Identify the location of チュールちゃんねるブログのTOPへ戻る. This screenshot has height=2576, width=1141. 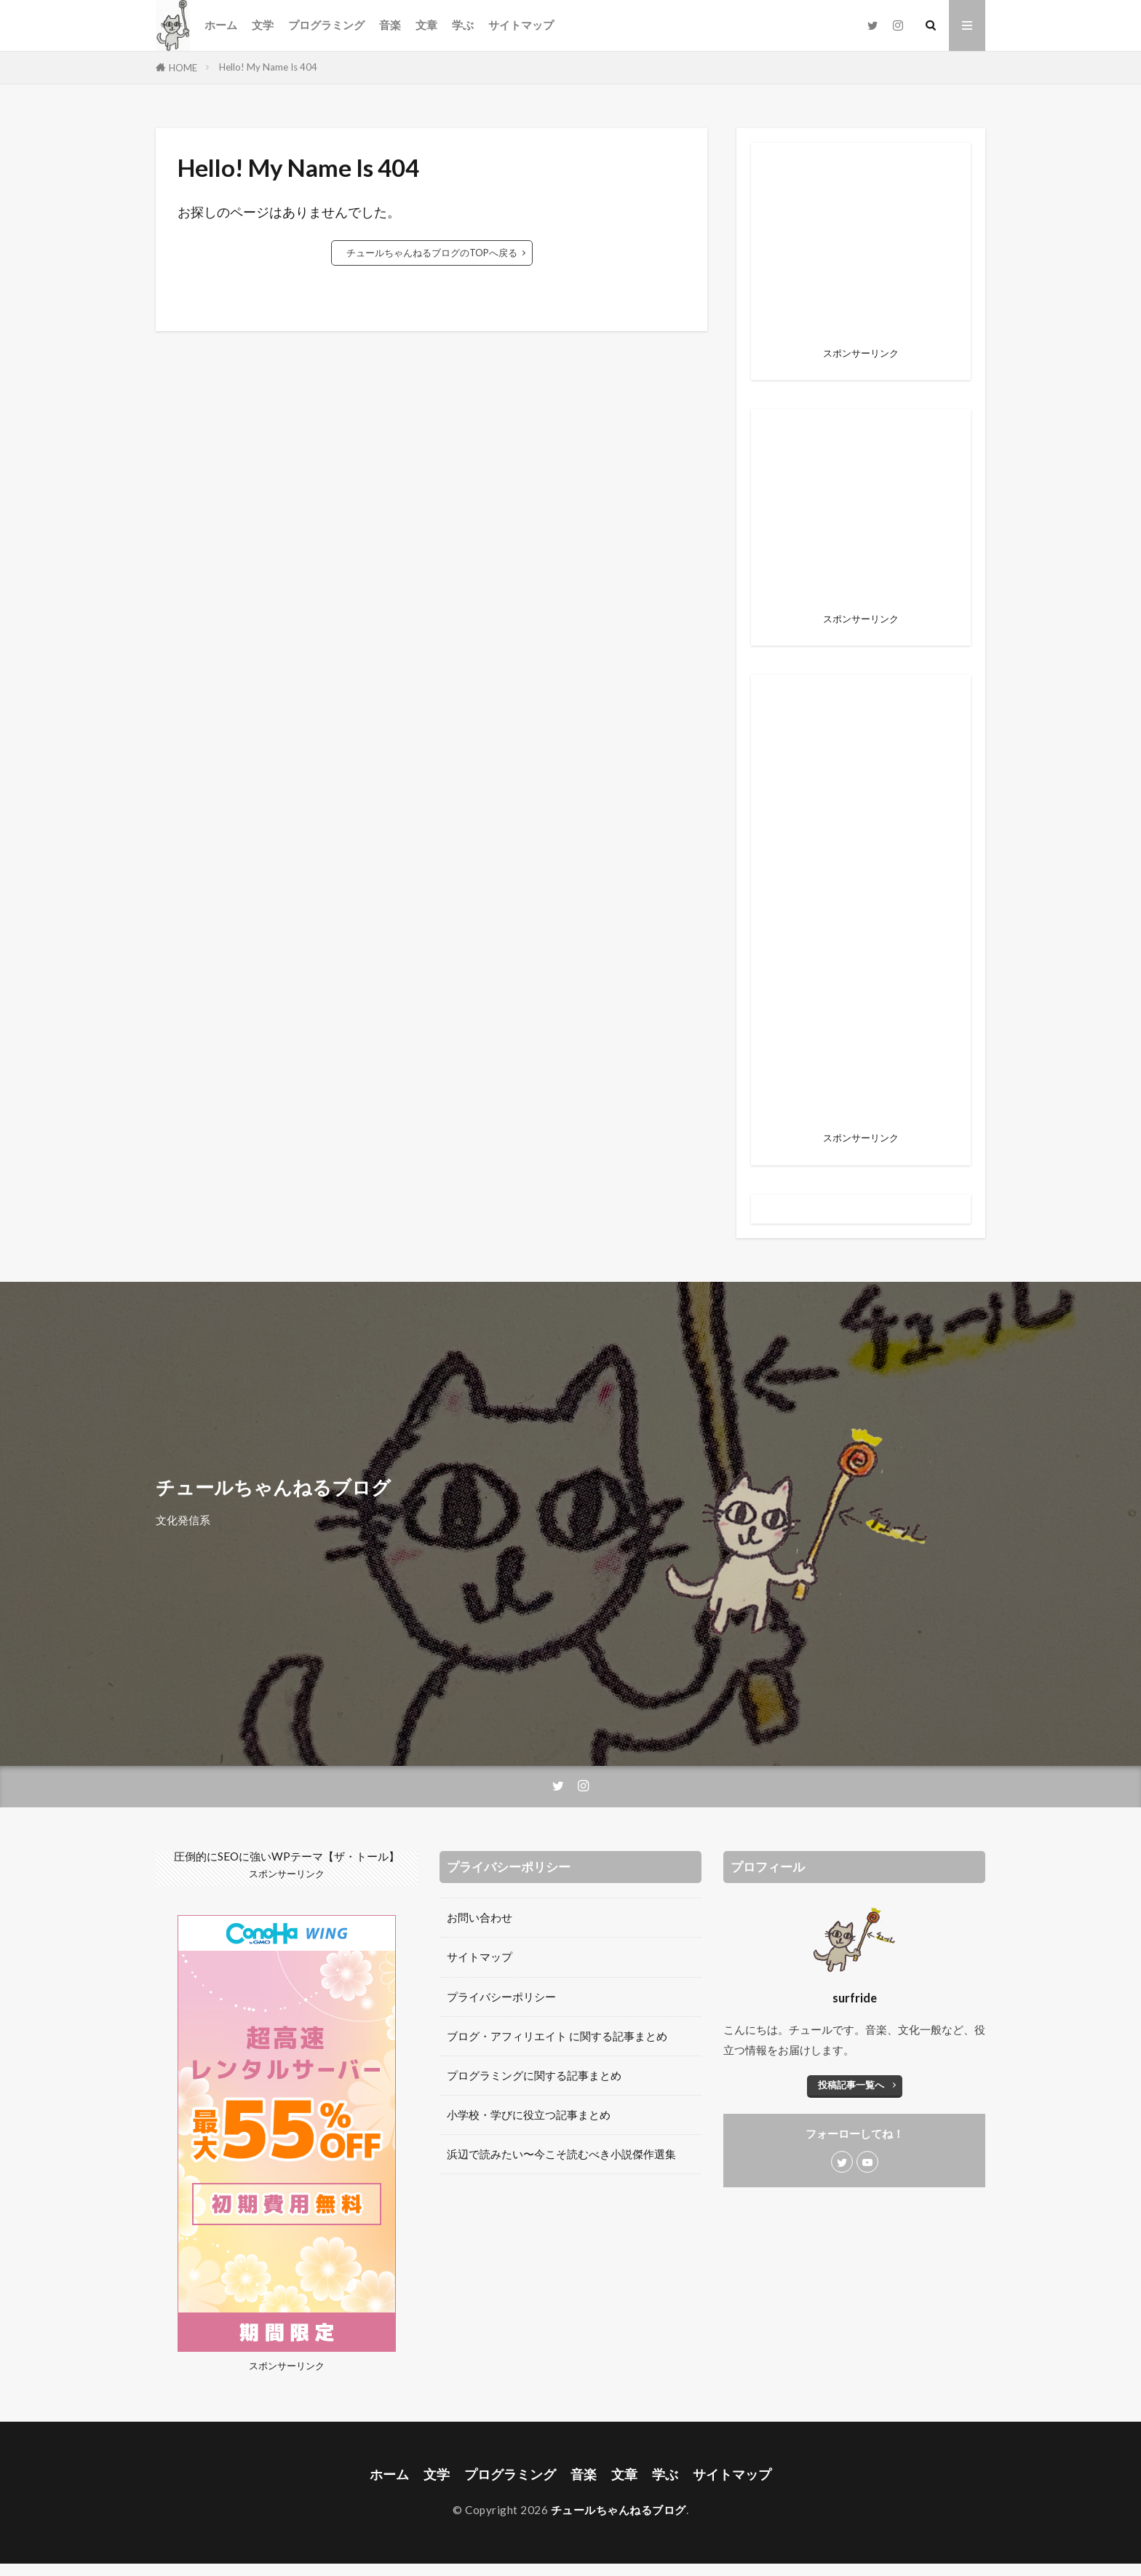
(431, 252).